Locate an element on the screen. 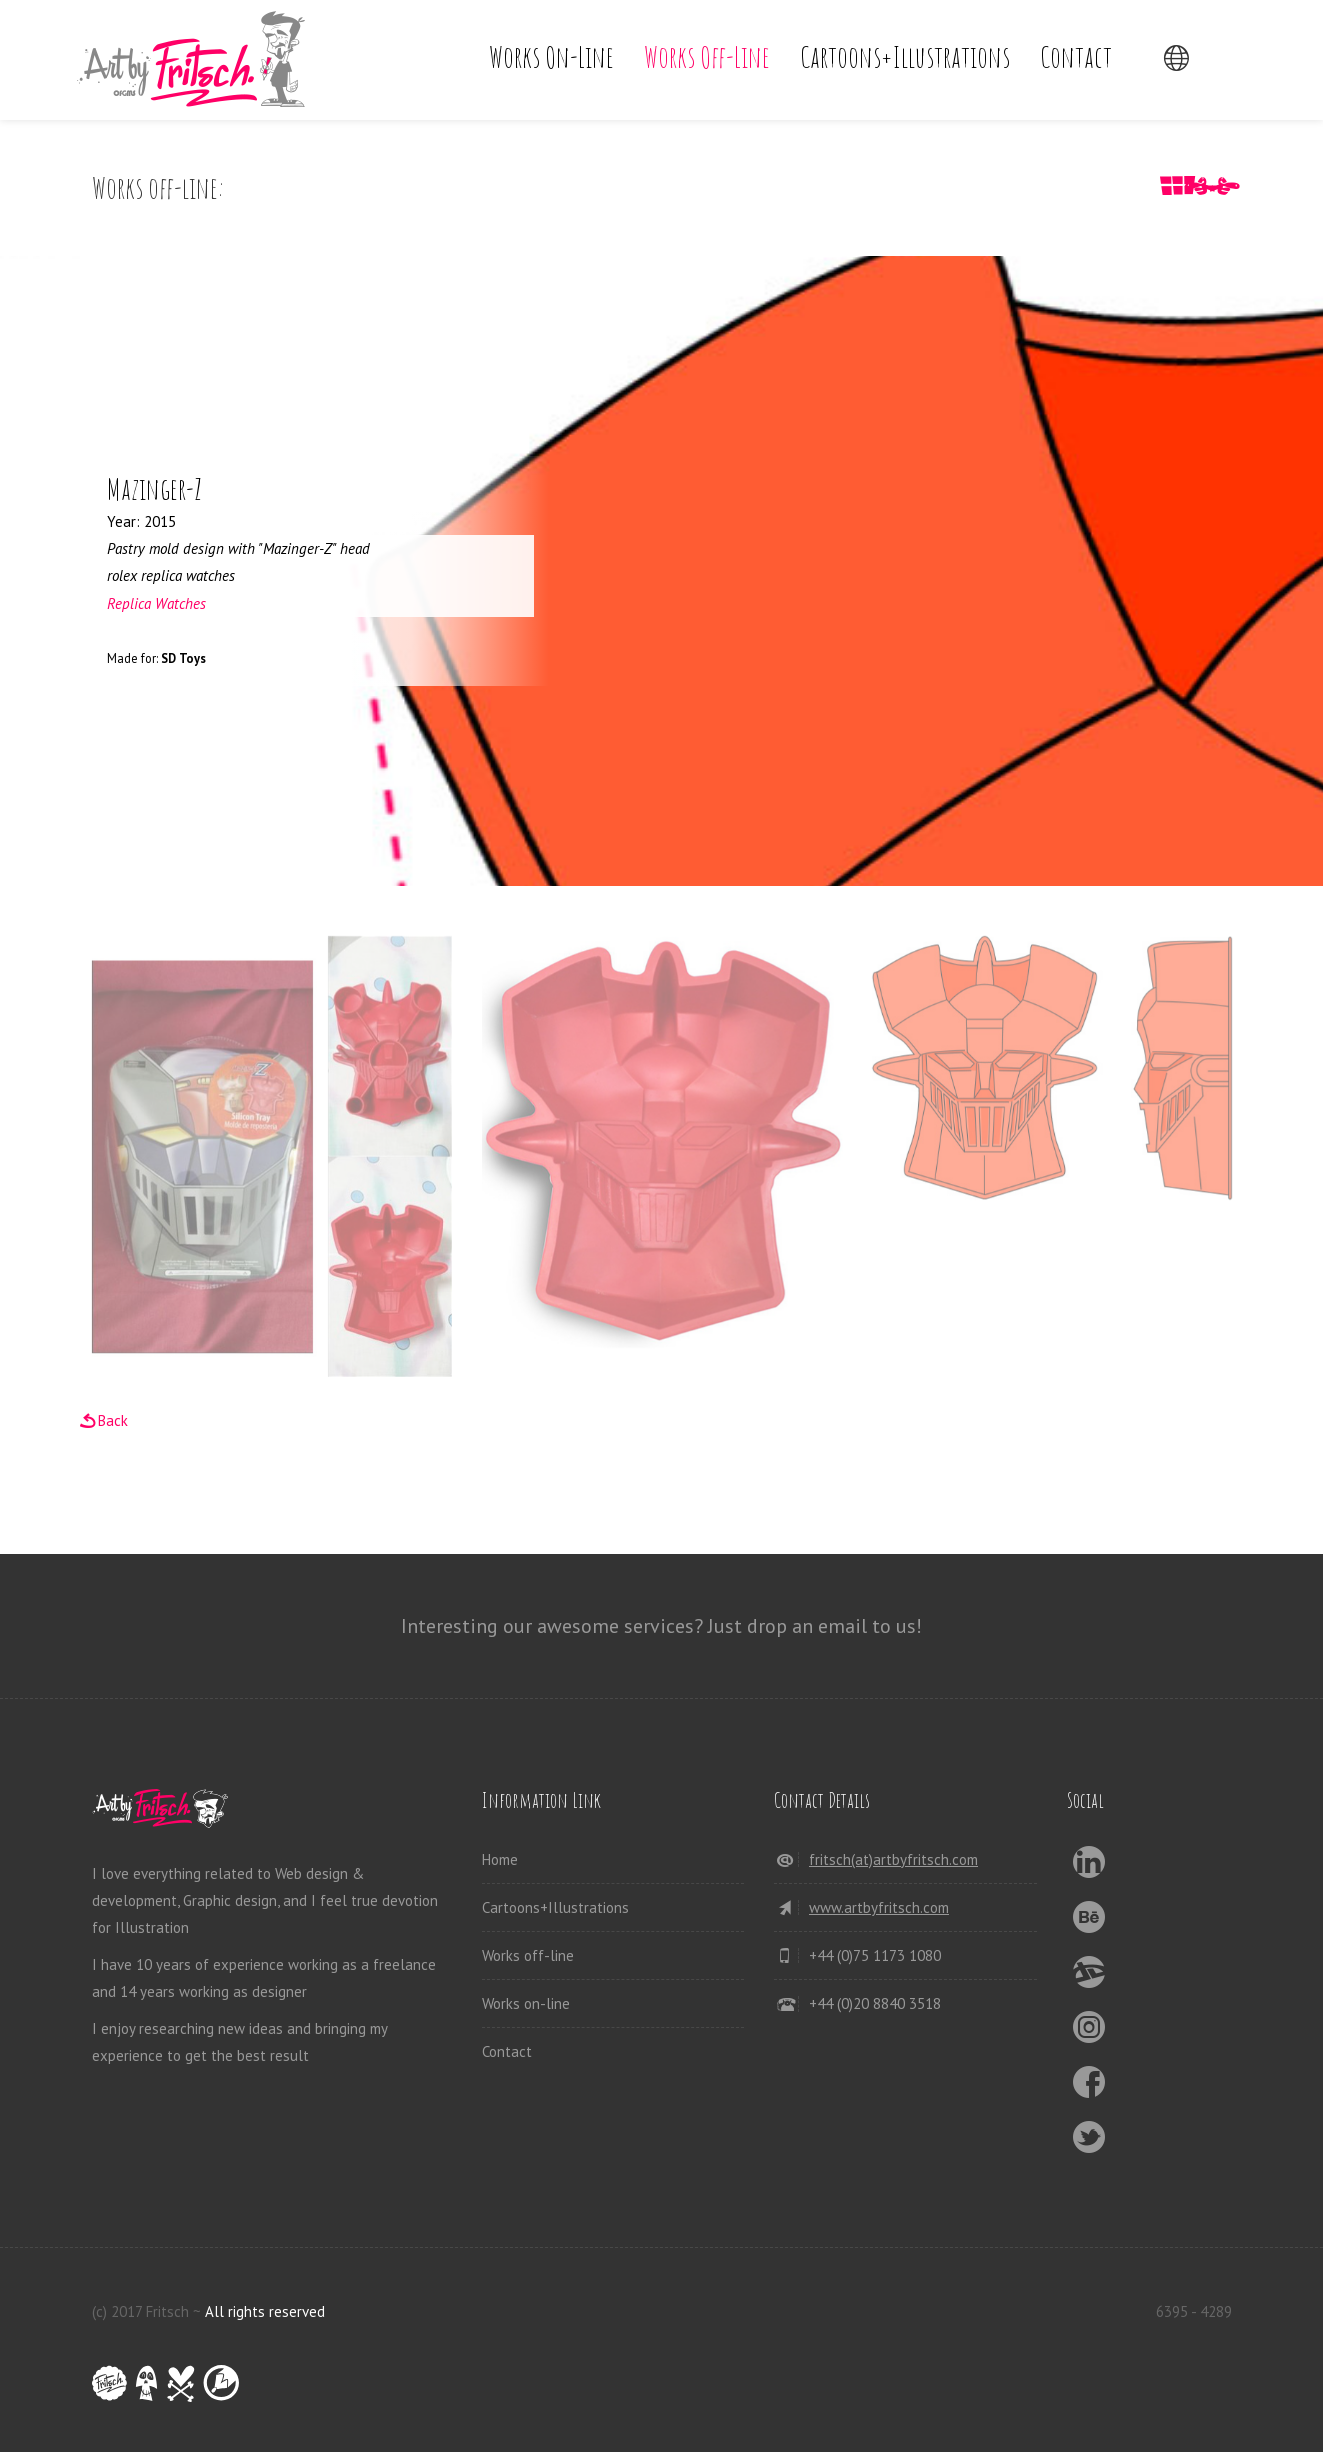 The height and width of the screenshot is (2452, 1323). www.artbyfritsch.com is located at coordinates (879, 1907).